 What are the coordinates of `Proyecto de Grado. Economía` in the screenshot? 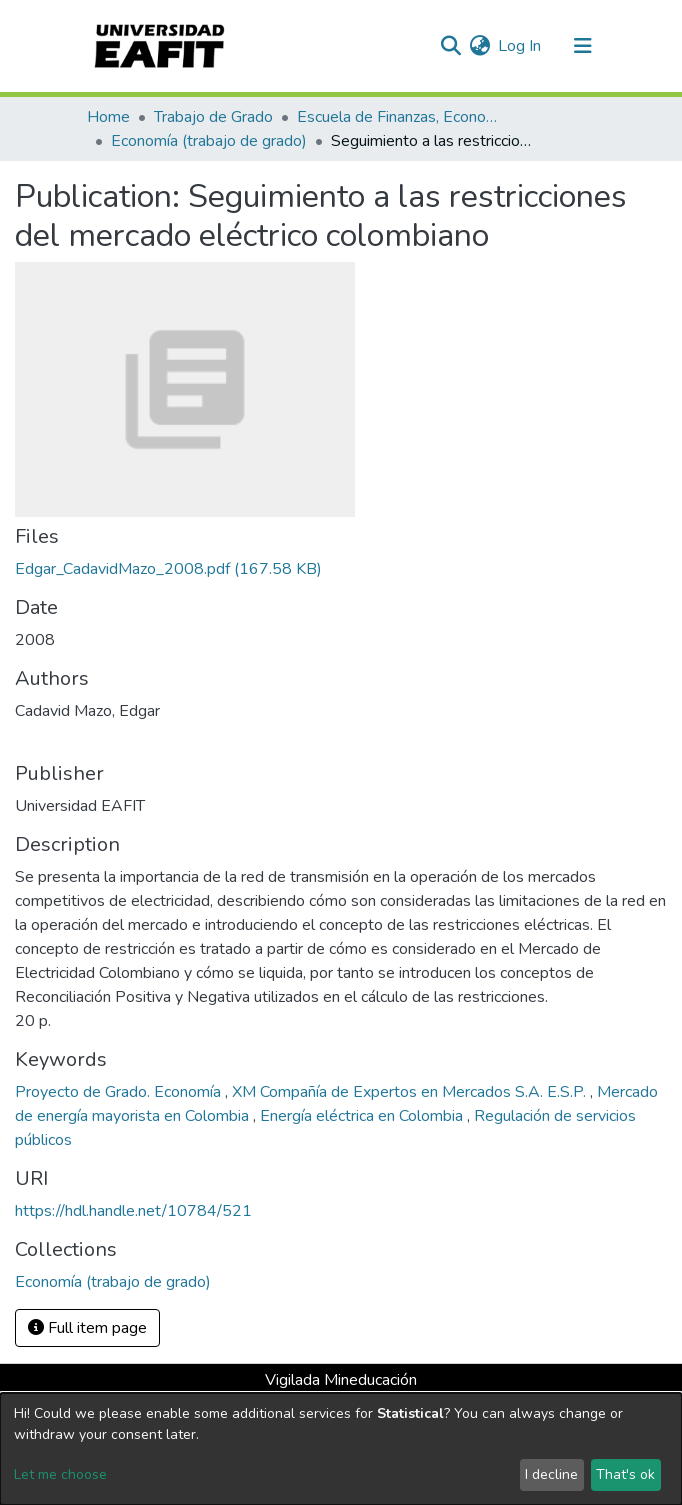 It's located at (120, 1092).